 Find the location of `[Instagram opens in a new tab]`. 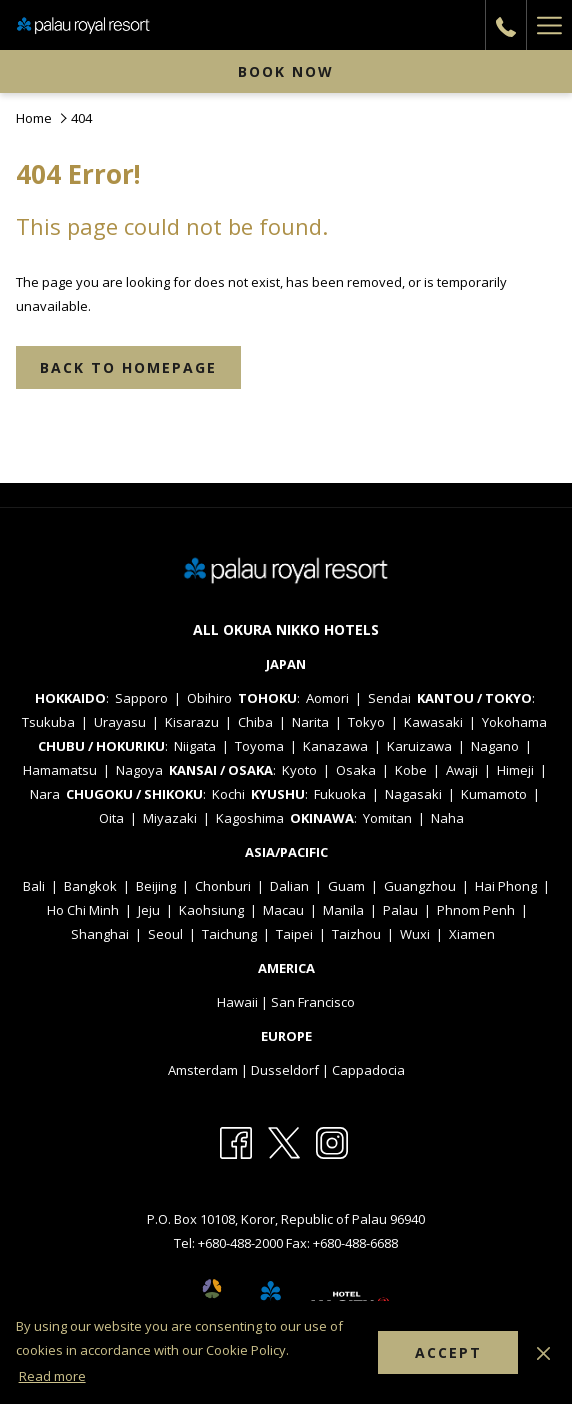

[Instagram opens in a new tab] is located at coordinates (332, 1142).